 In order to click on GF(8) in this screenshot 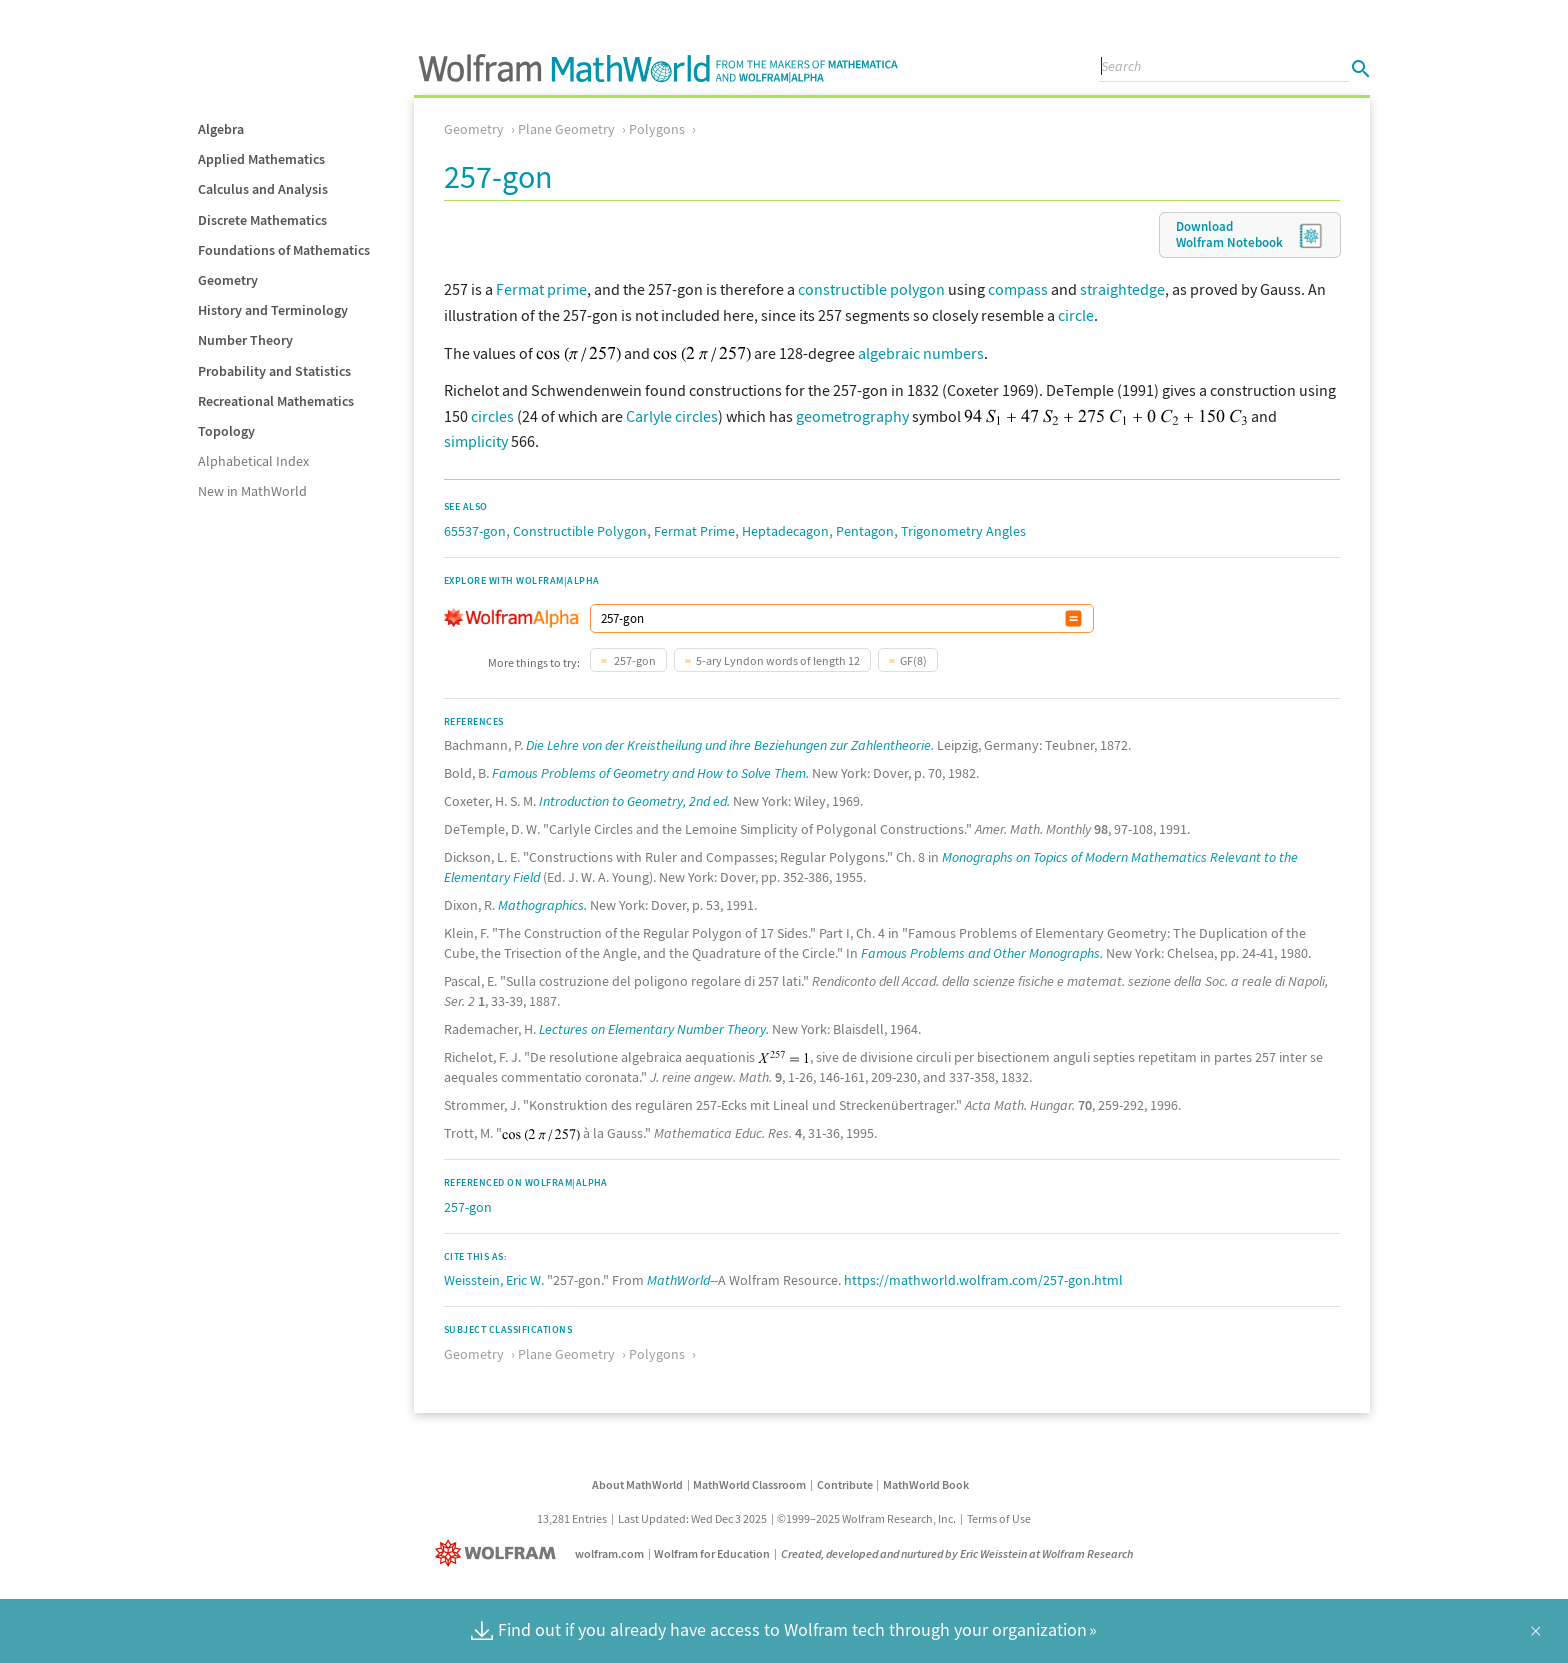, I will do `click(913, 660)`.